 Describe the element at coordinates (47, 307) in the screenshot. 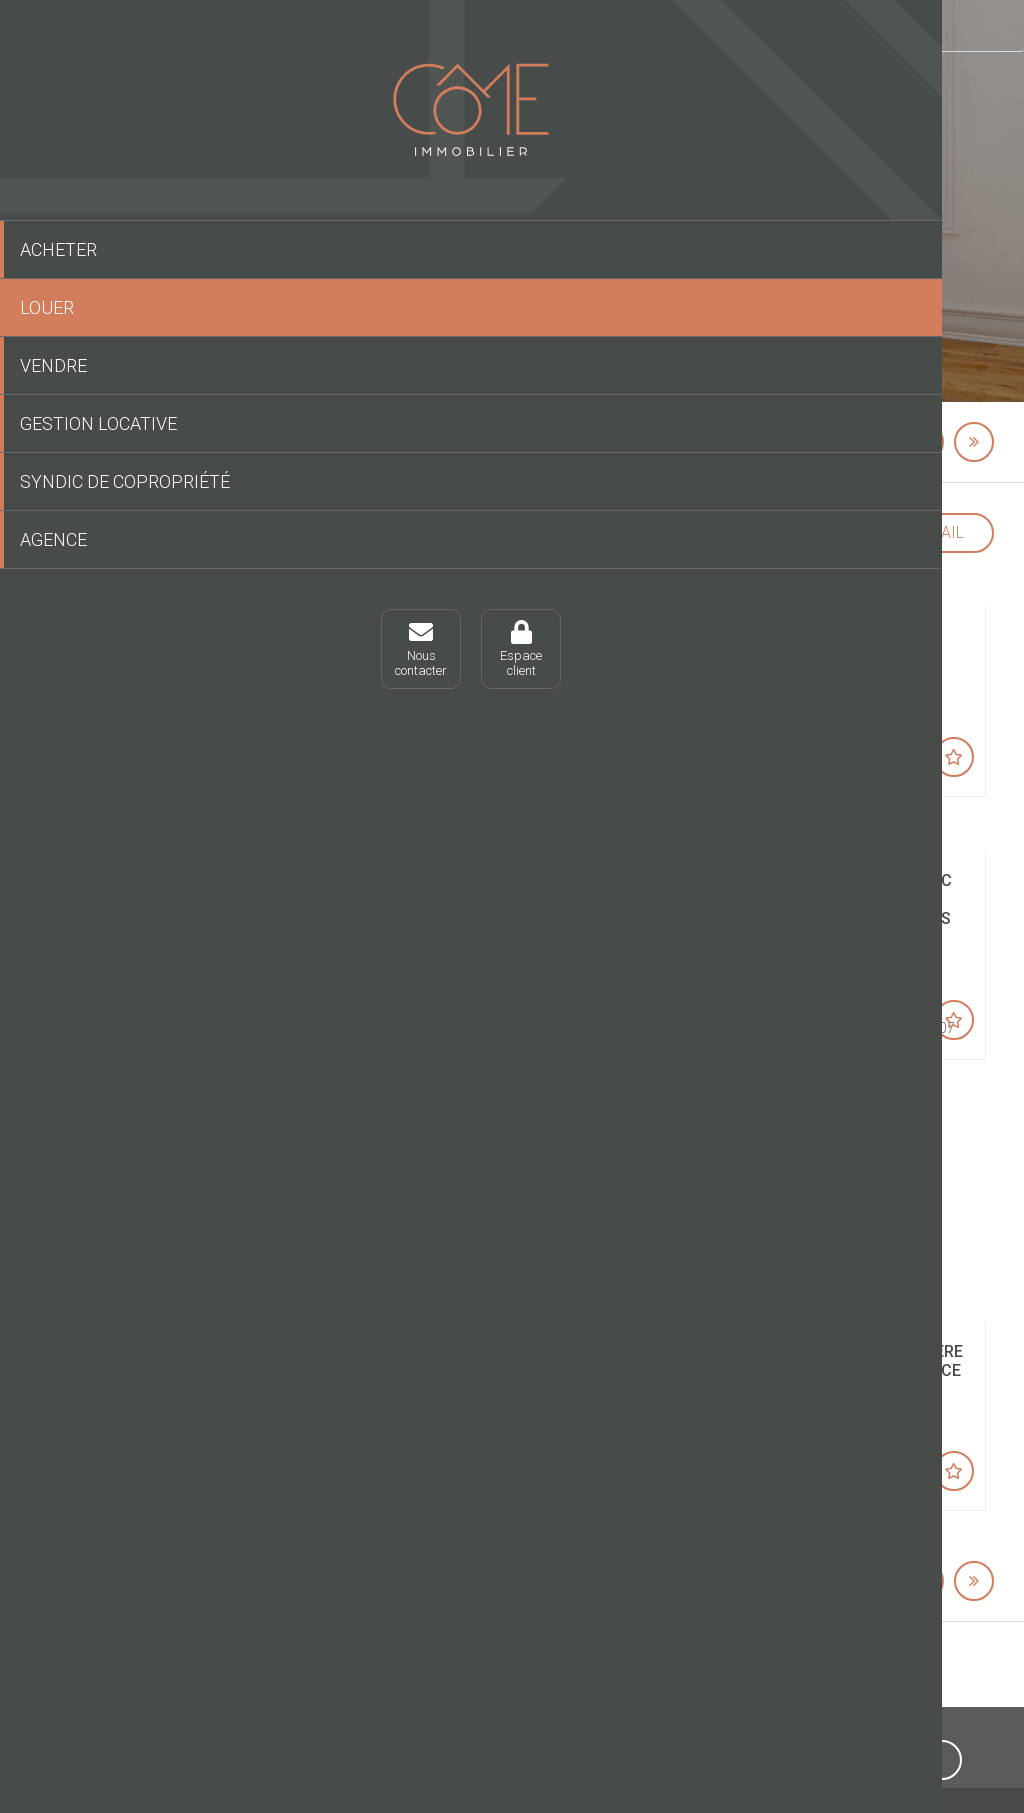

I see `Louer` at that location.